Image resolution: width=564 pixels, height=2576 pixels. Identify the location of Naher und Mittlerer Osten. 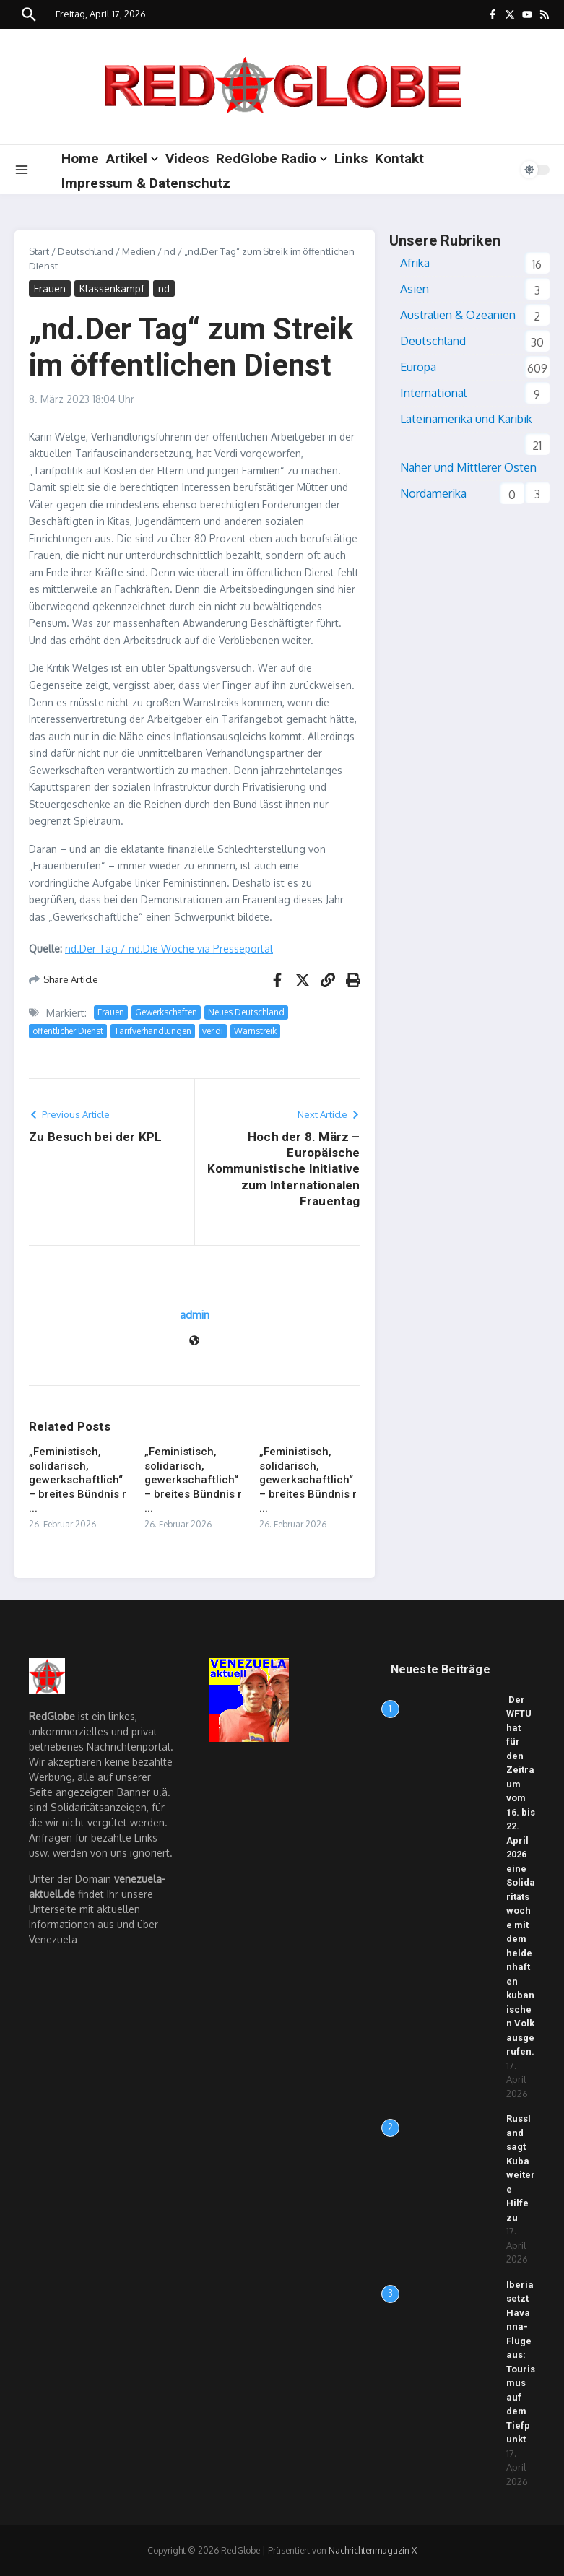
(468, 467).